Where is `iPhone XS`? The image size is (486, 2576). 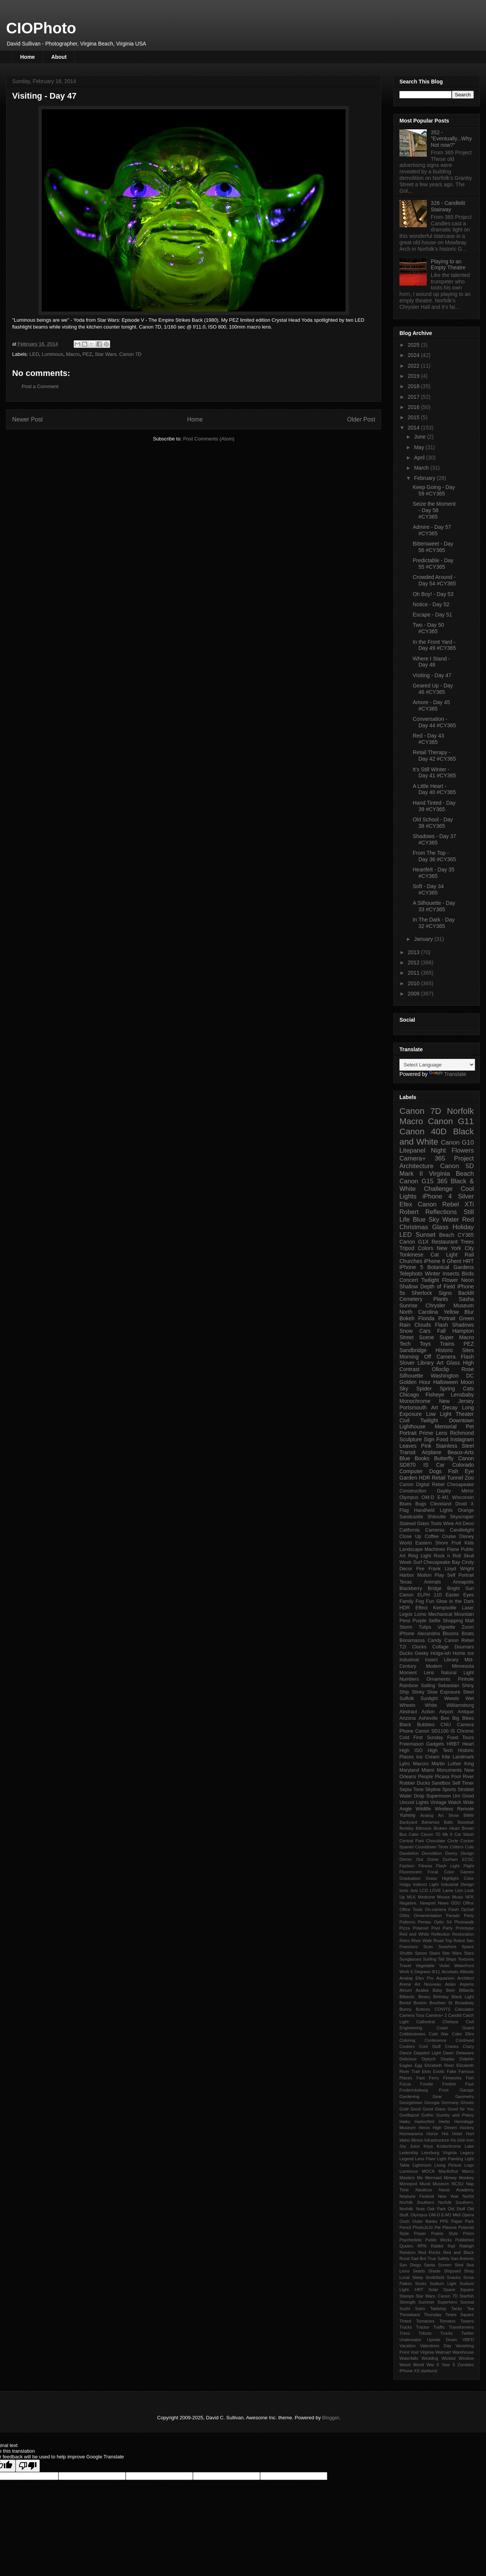 iPhone XS is located at coordinates (409, 2370).